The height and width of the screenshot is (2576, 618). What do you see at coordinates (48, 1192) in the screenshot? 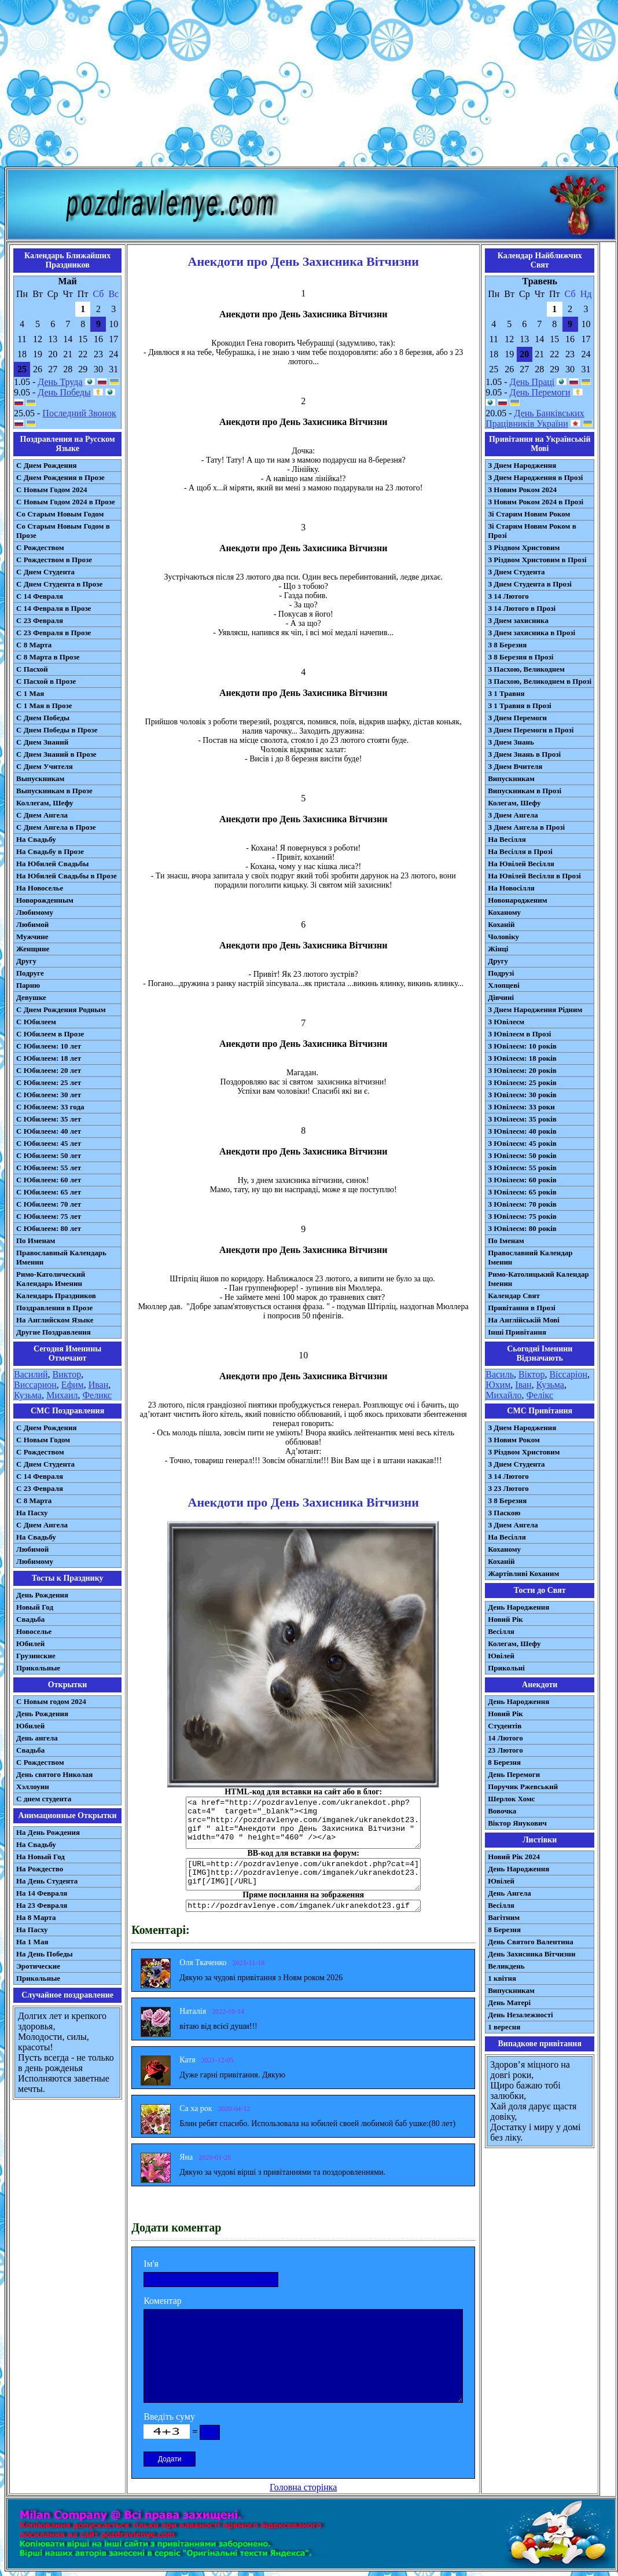
I see `С Юбилеем: 65 лет` at bounding box center [48, 1192].